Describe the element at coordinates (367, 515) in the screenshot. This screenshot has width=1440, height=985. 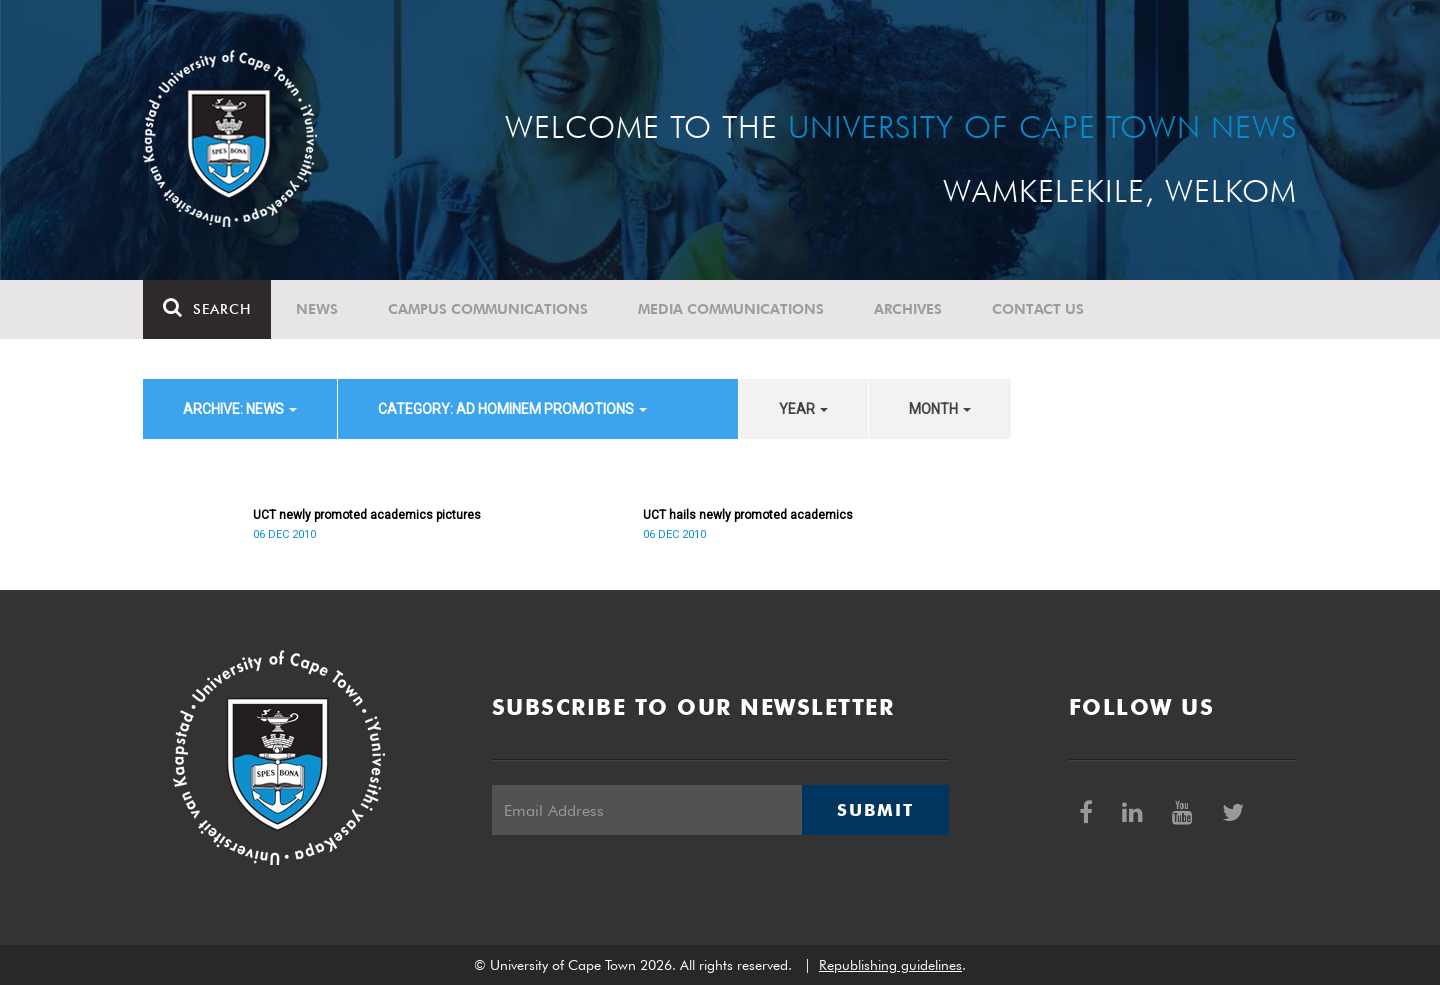
I see `UCT newly promoted academics pictures` at that location.